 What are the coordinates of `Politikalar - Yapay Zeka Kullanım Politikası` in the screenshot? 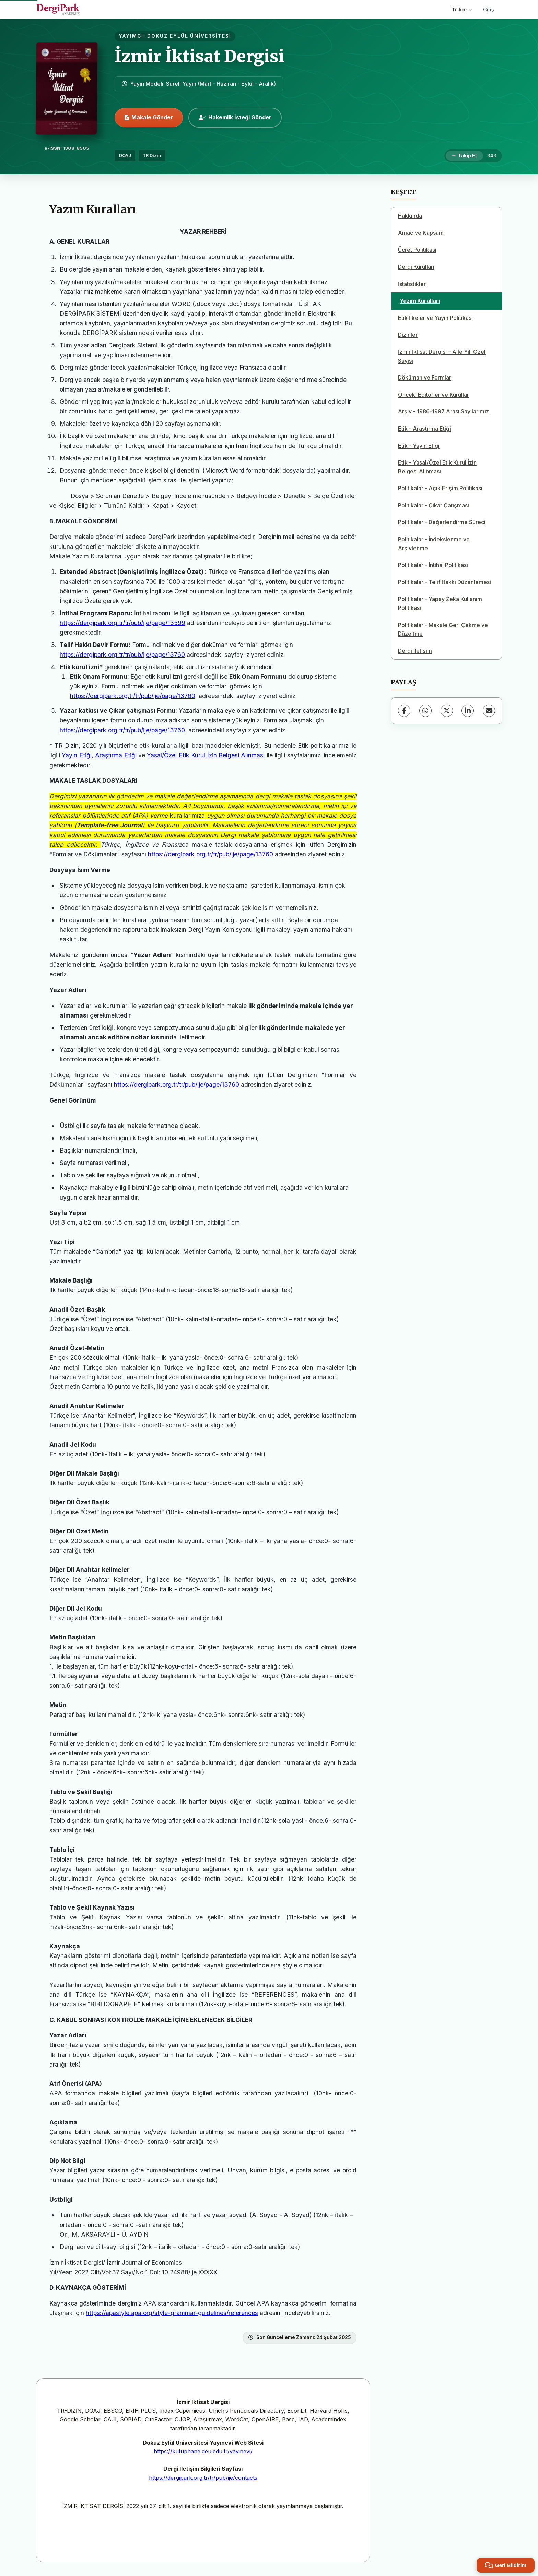 It's located at (440, 603).